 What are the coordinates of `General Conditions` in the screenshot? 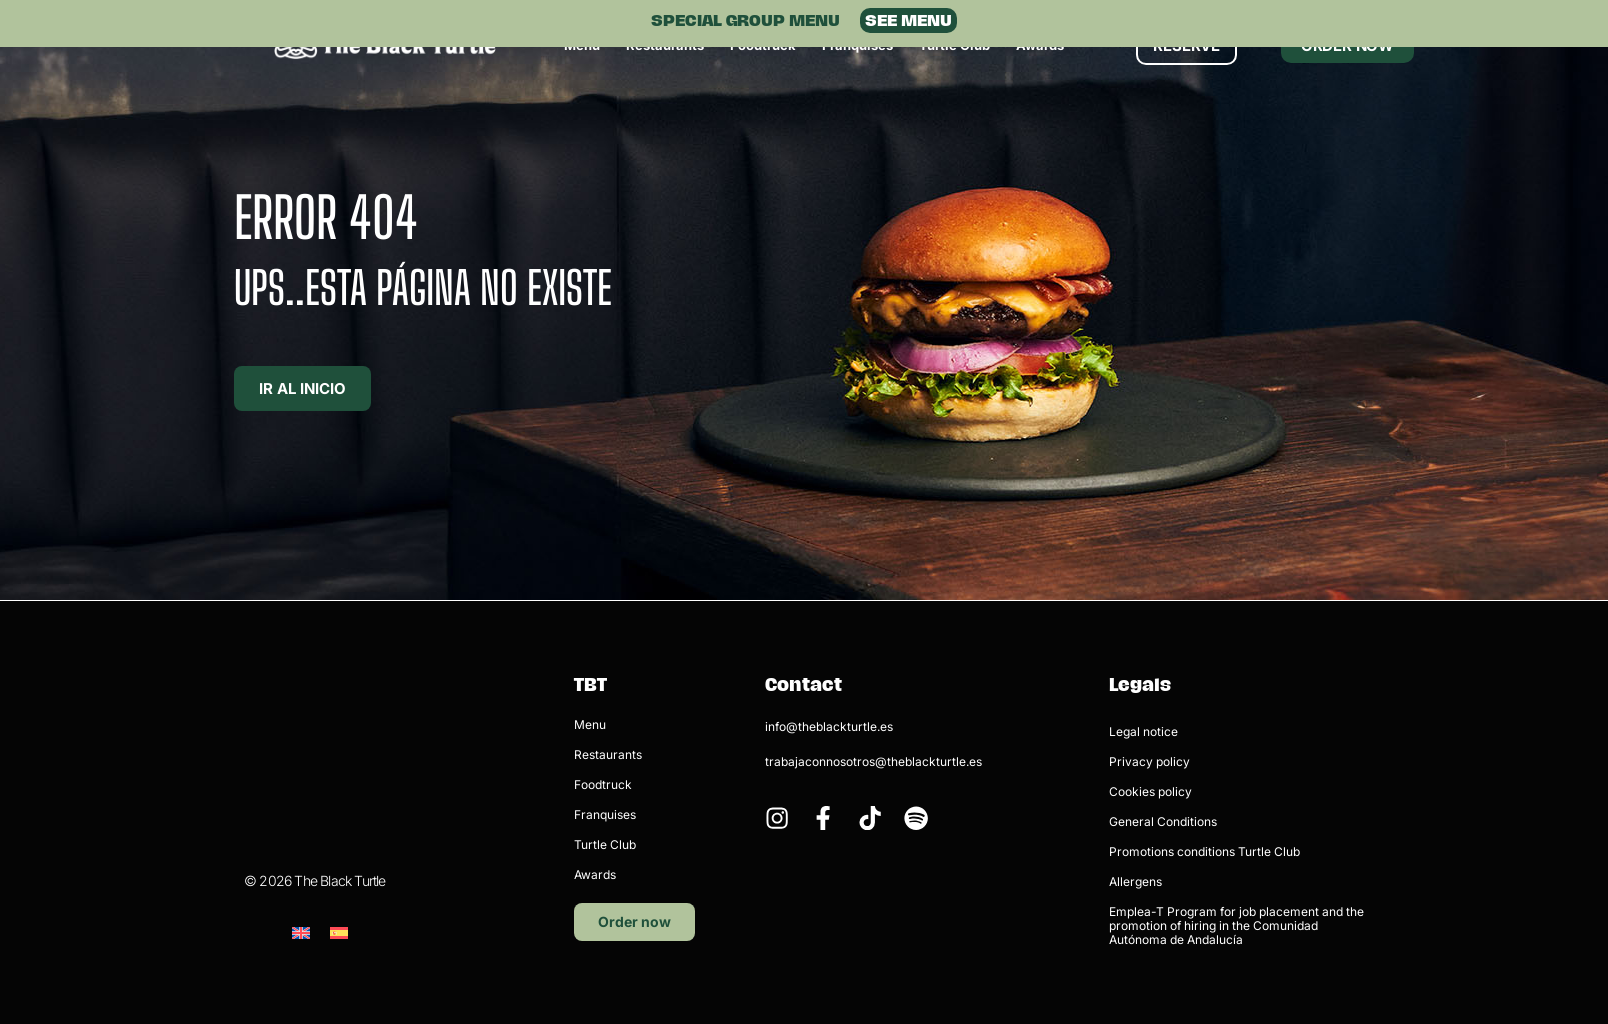 It's located at (1163, 821).